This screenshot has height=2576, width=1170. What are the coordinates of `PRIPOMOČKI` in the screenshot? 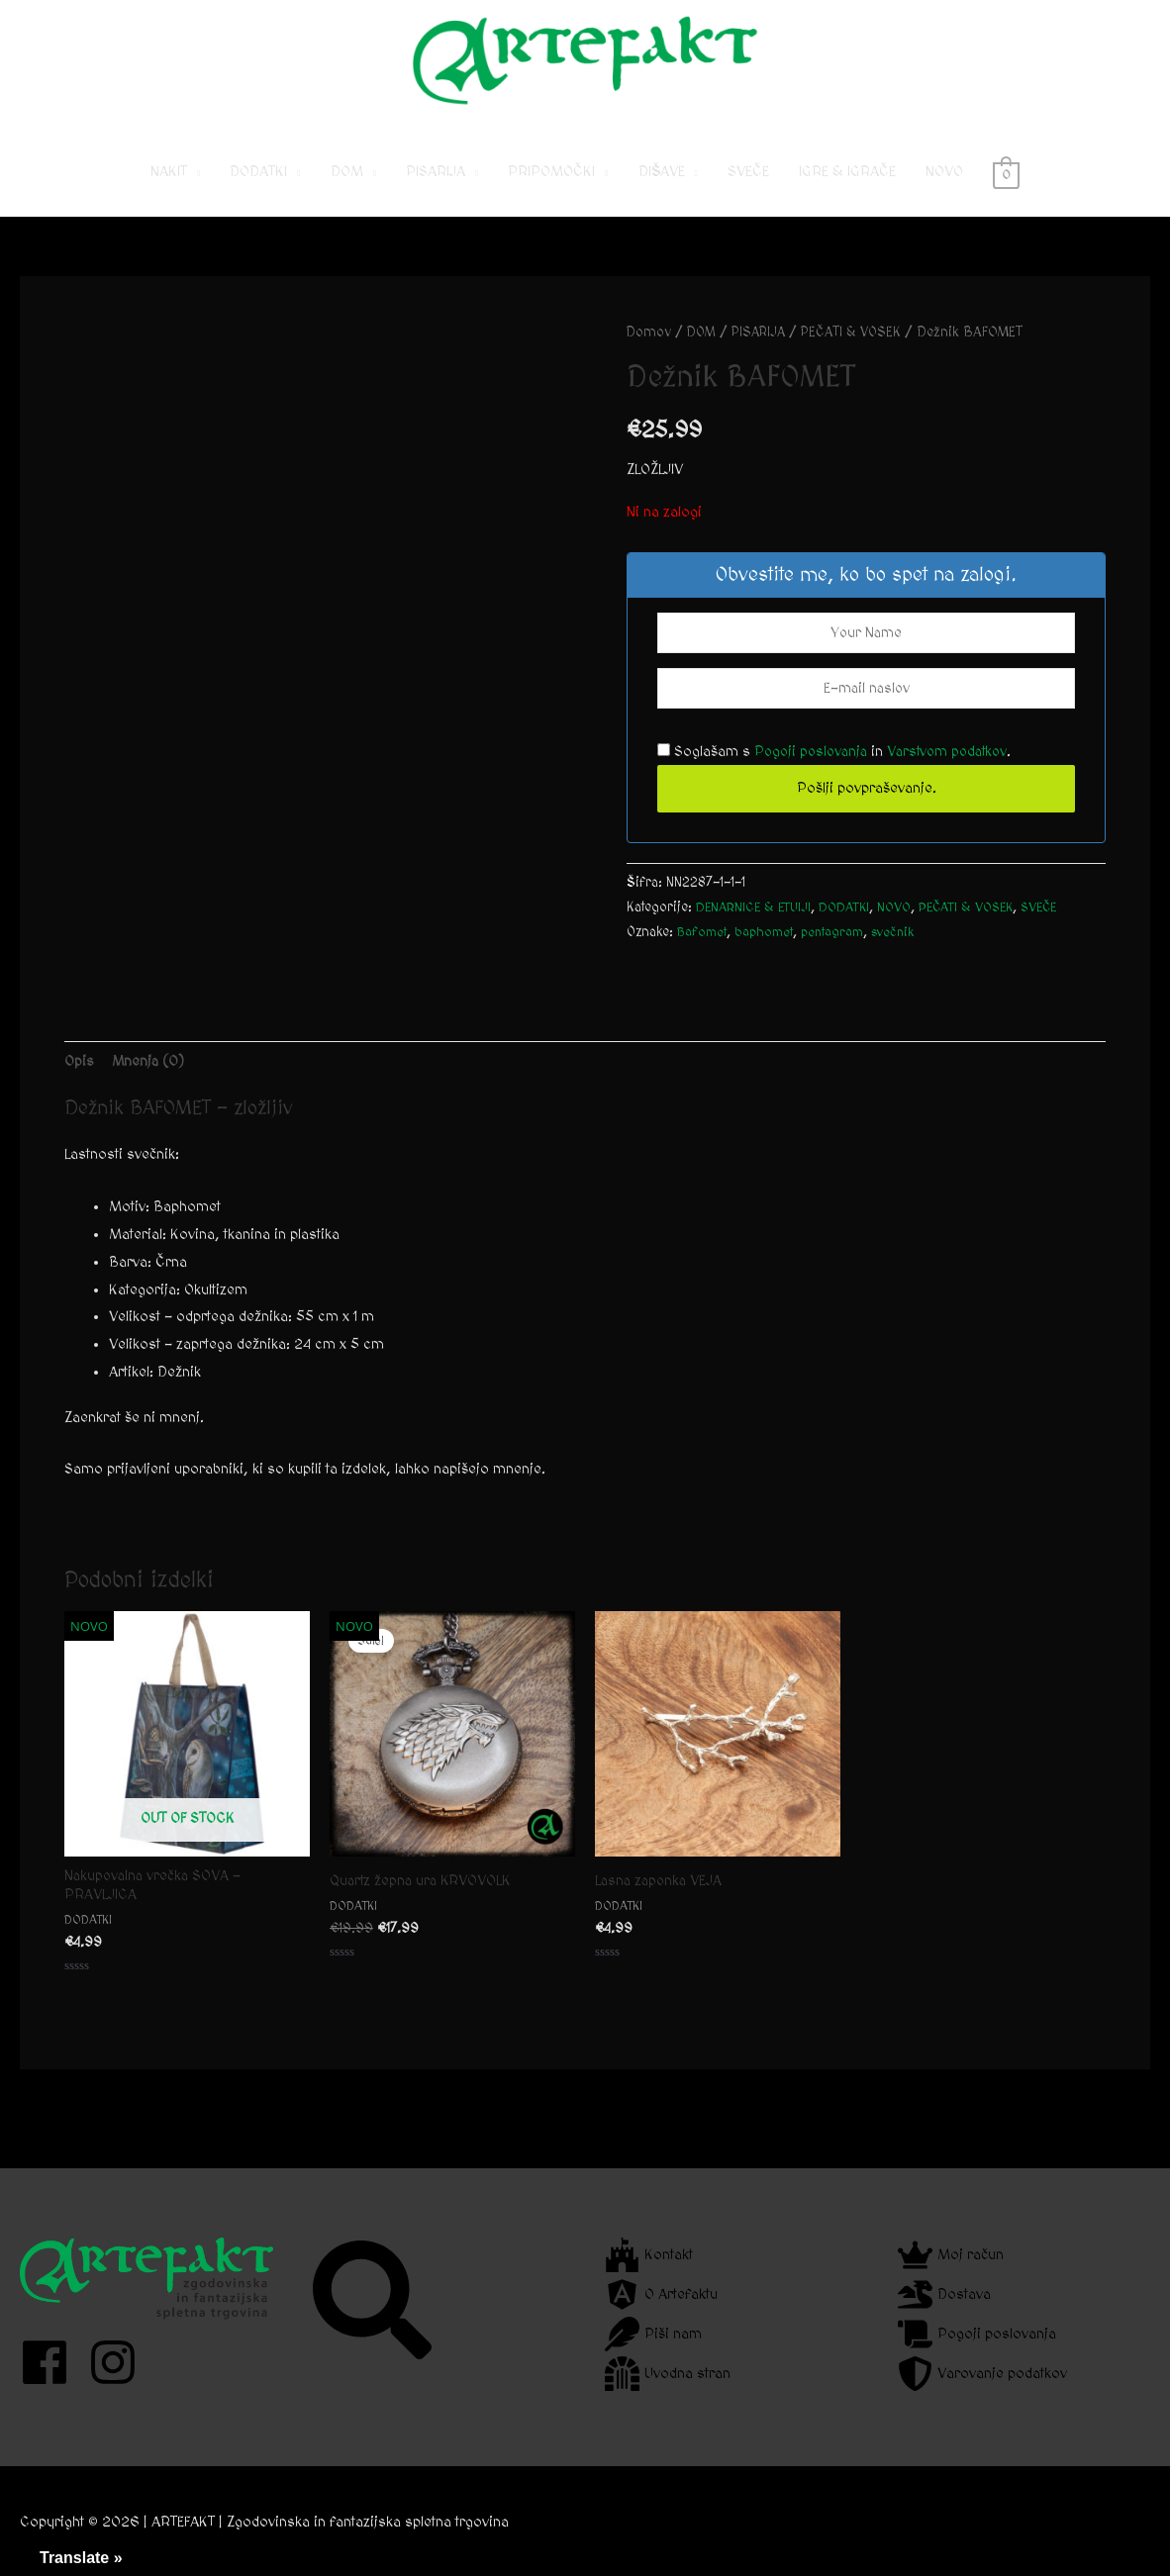 It's located at (551, 188).